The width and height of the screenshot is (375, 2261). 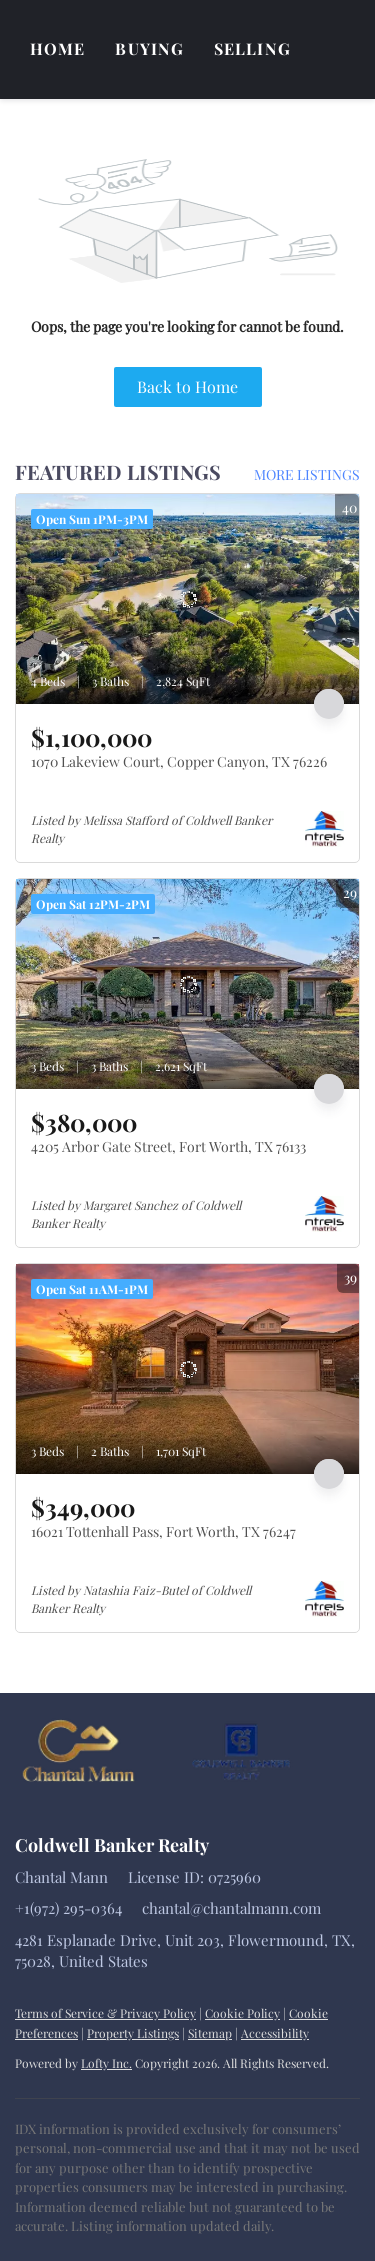 I want to click on Accessibility, so click(x=275, y=2033).